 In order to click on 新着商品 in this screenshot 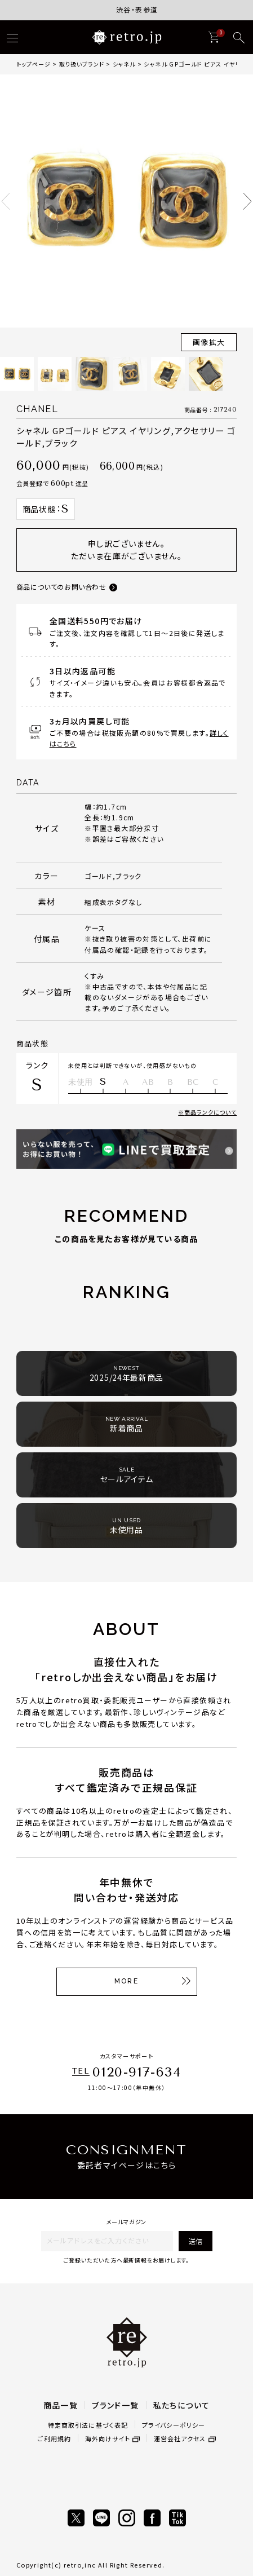, I will do `click(126, 1424)`.